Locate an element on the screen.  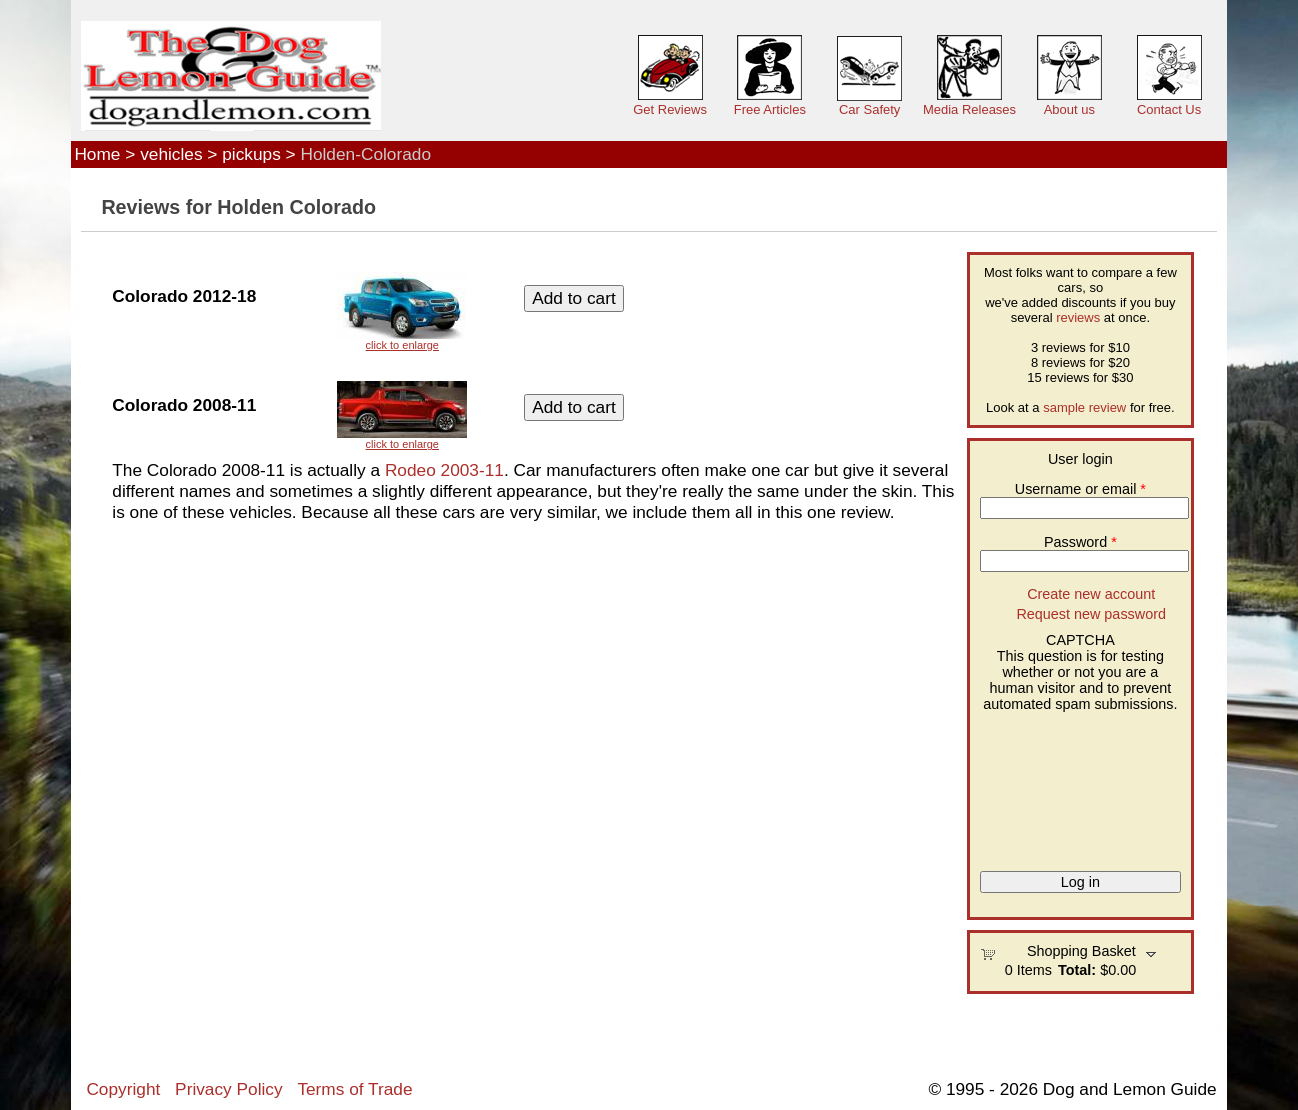
Get Reviews is located at coordinates (670, 109).